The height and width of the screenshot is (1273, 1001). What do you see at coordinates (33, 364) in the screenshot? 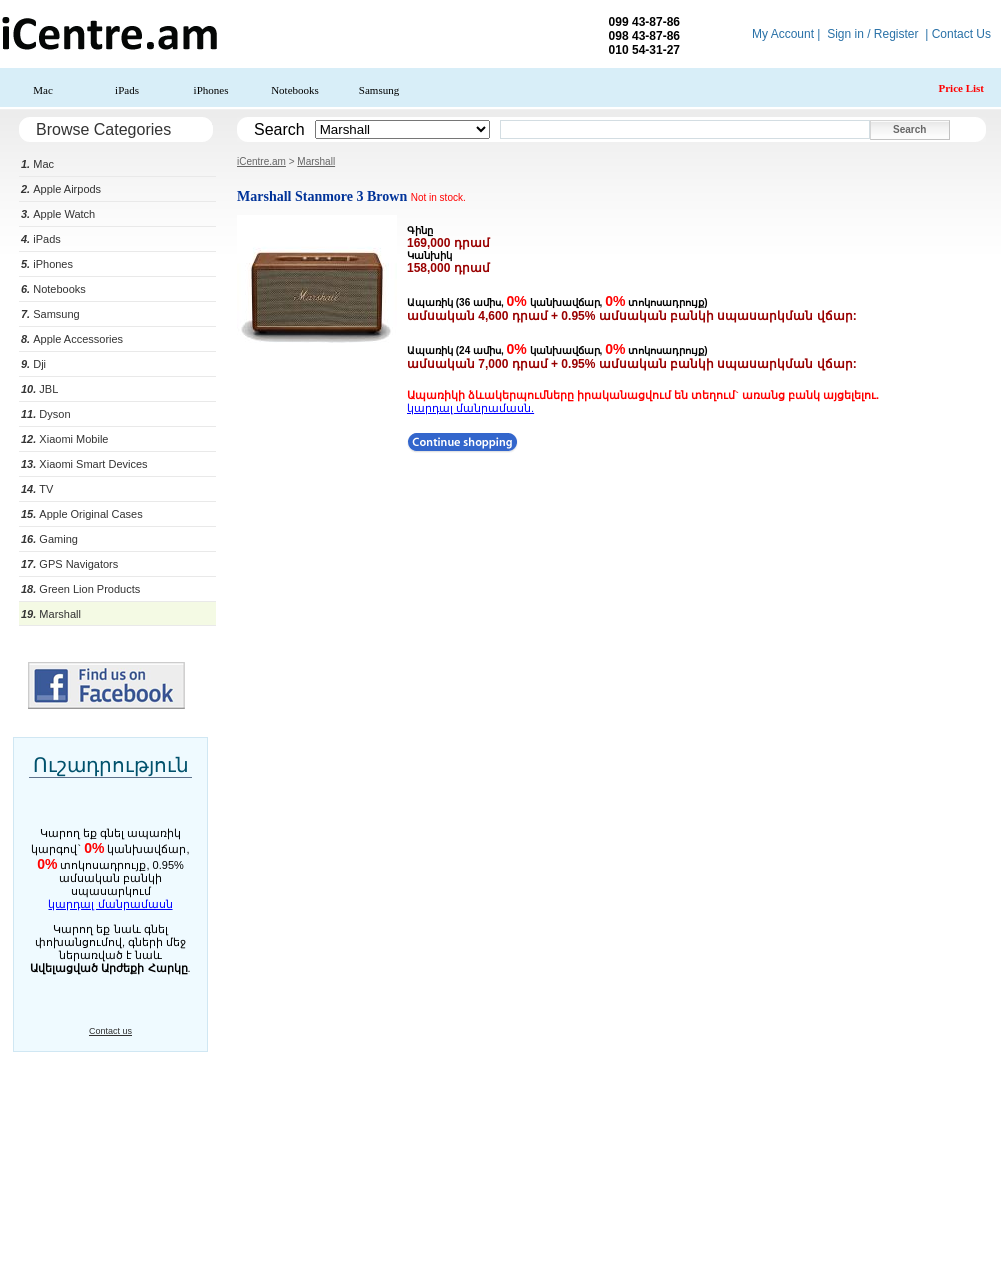
I see `Dji` at bounding box center [33, 364].